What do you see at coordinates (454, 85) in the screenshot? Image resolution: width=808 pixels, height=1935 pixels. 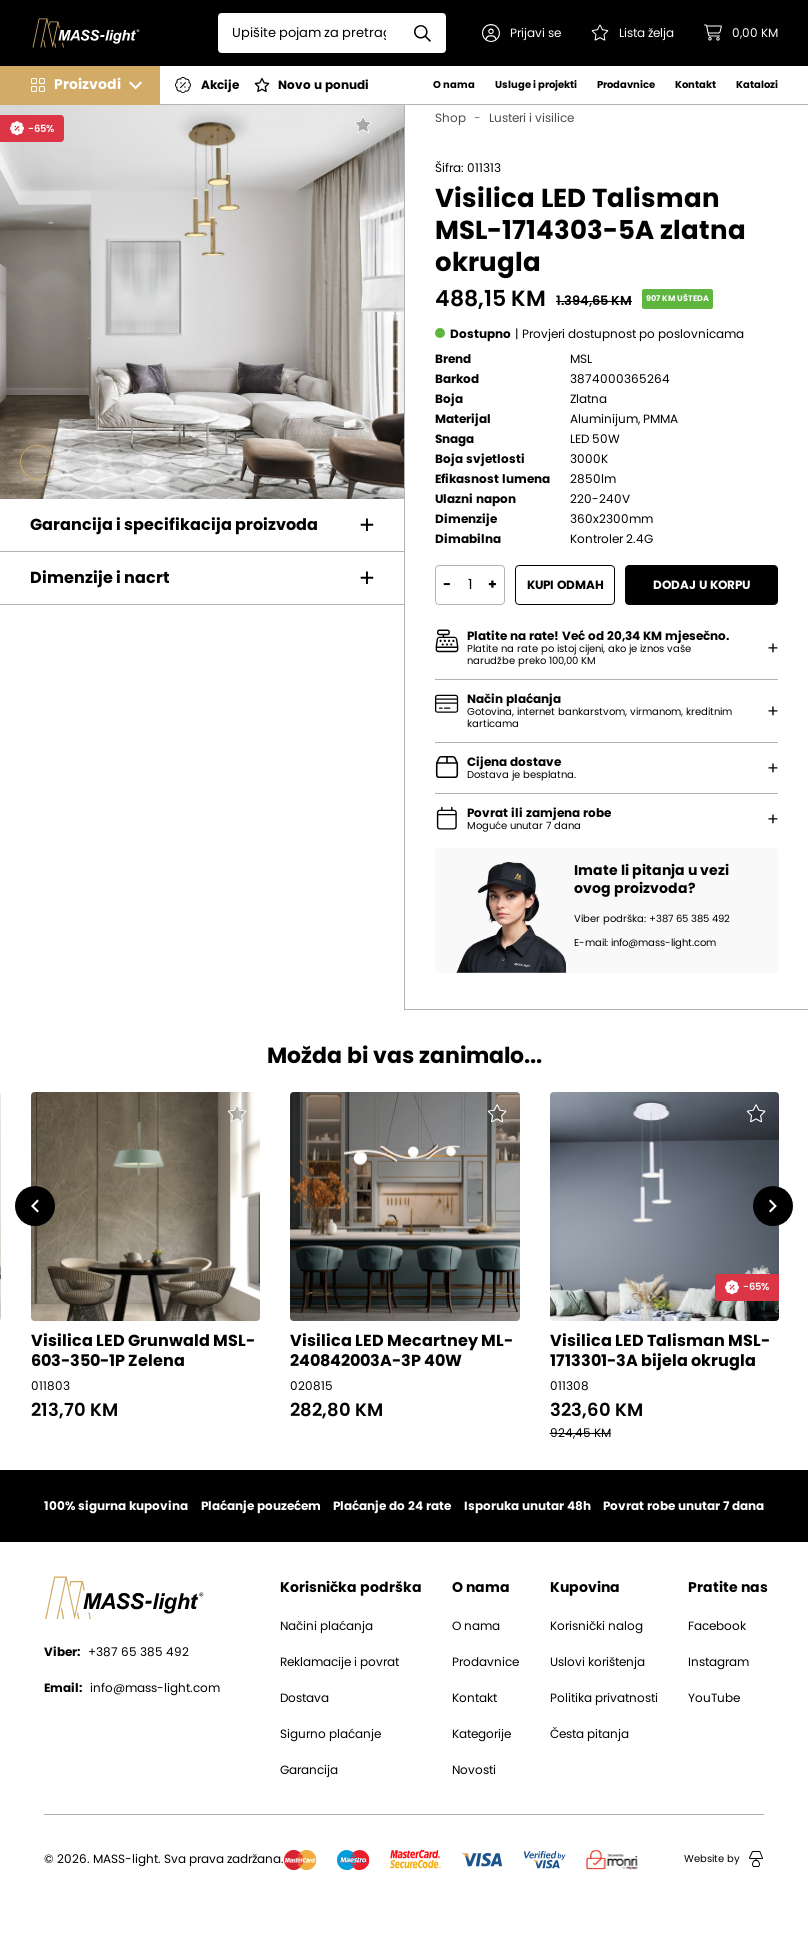 I see `O nama` at bounding box center [454, 85].